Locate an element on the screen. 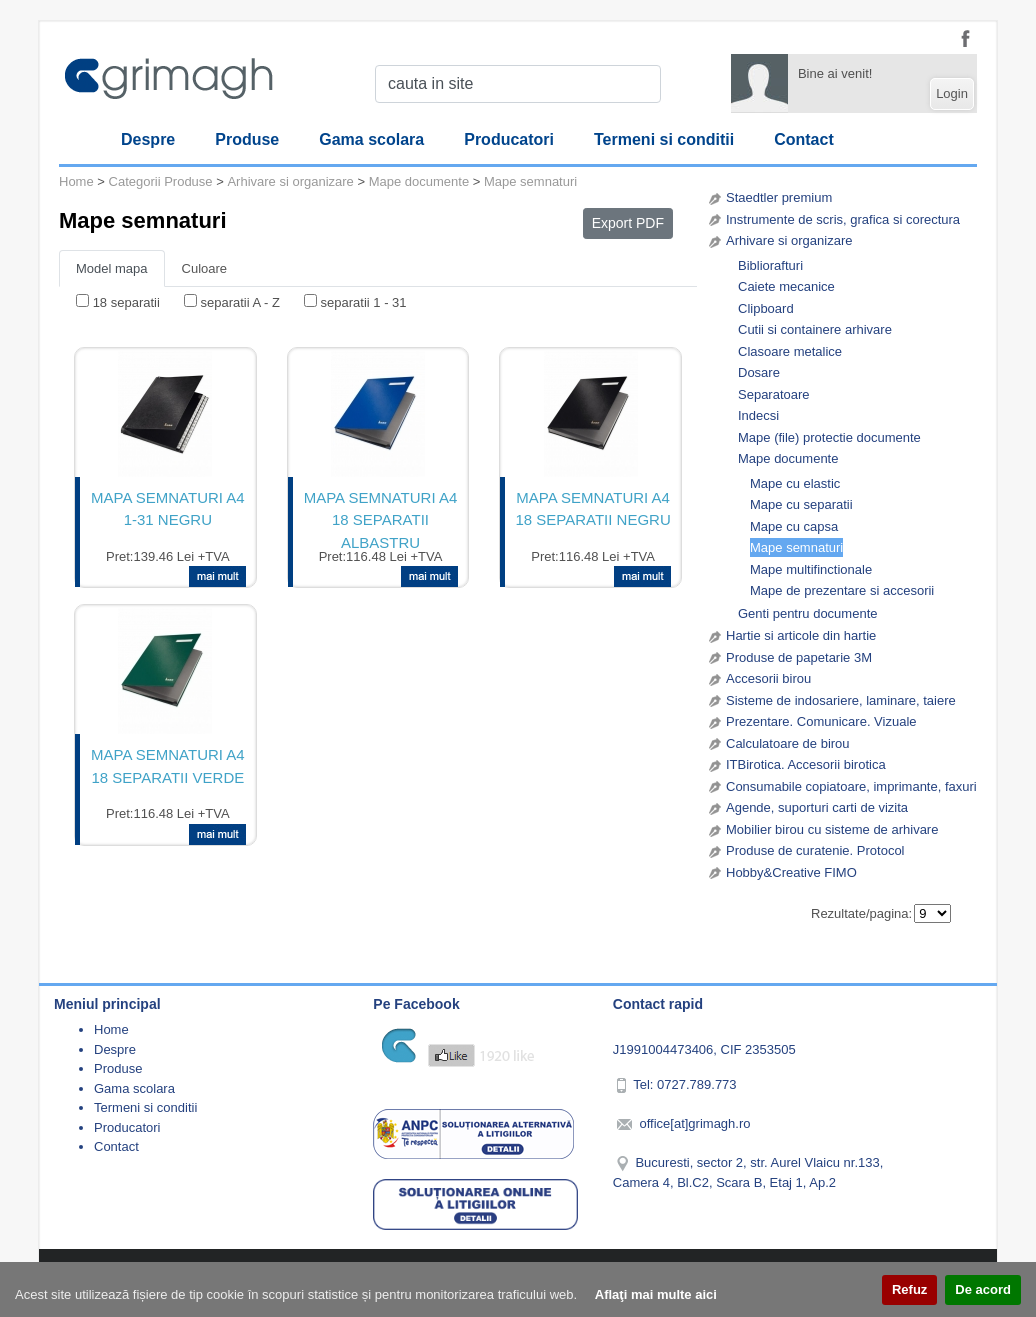 The height and width of the screenshot is (1317, 1036). separatii A - Z is located at coordinates (239, 302).